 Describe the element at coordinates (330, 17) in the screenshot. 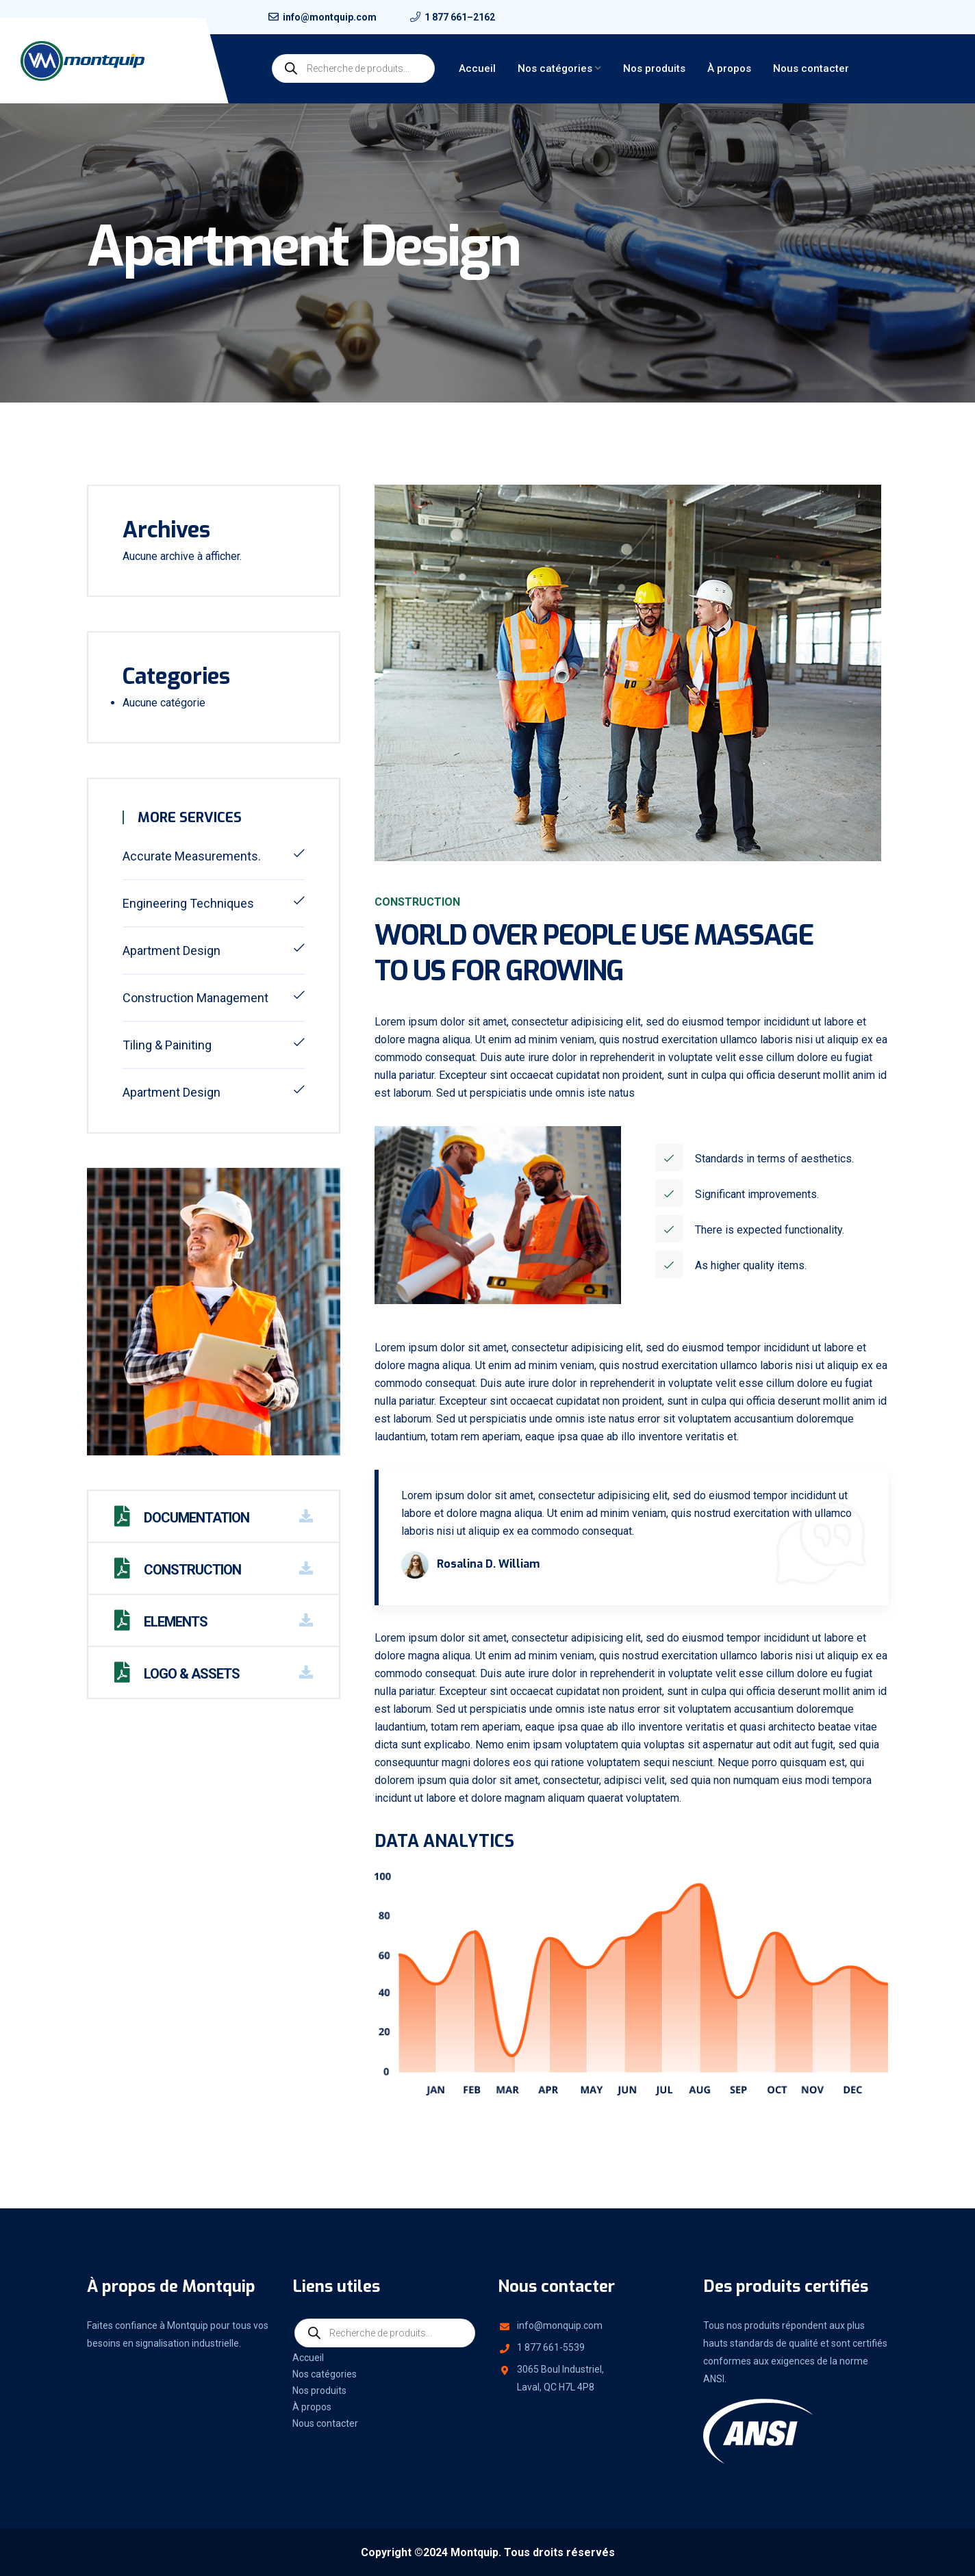

I see `info@montquip.com` at that location.